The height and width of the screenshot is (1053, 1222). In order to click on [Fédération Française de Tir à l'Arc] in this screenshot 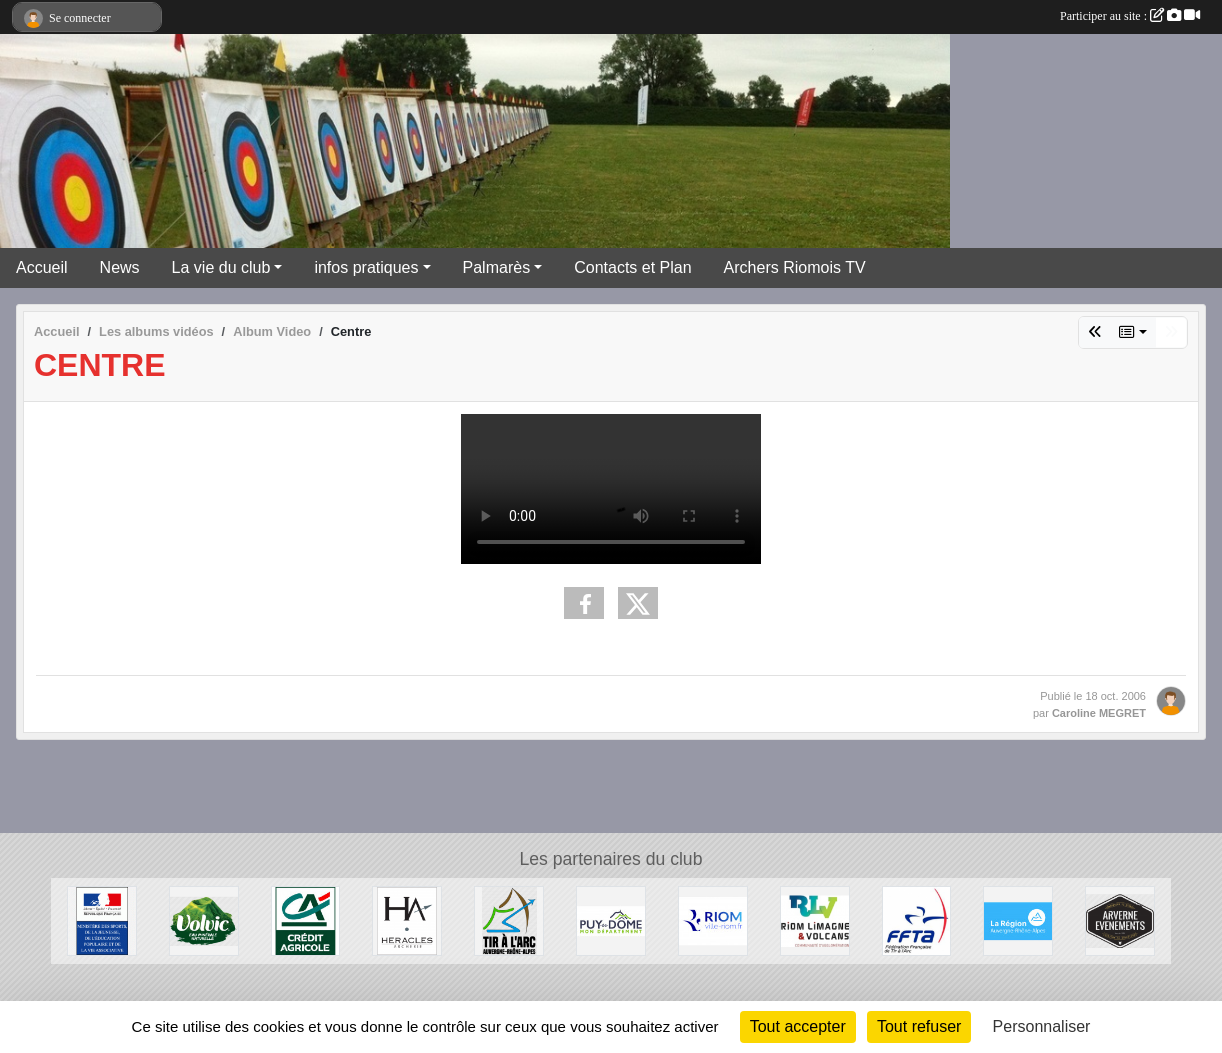, I will do `click(917, 919)`.